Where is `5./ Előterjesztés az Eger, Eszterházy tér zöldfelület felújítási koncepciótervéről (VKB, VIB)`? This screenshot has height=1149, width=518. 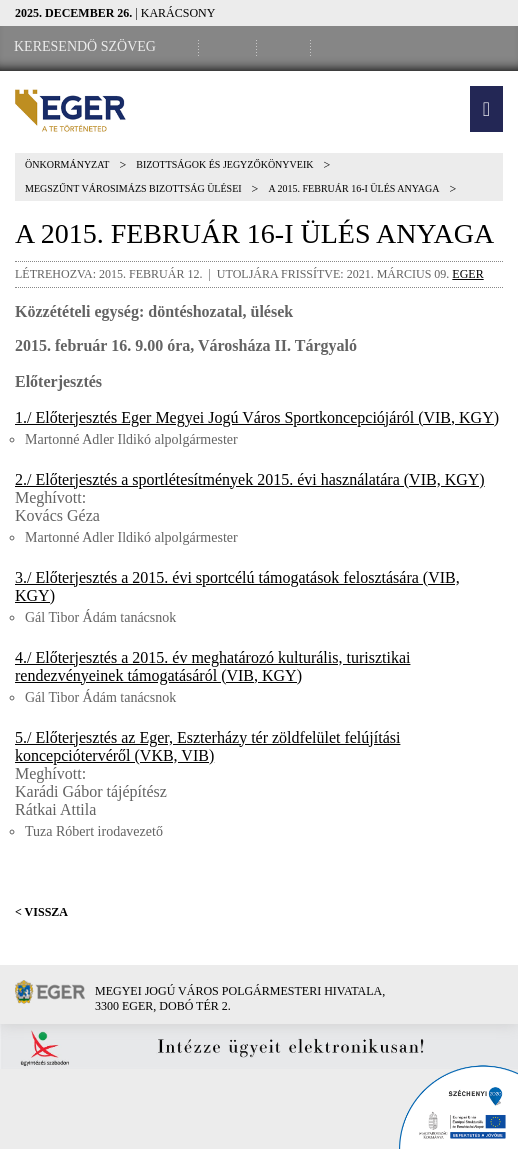 5./ Előterjesztés az Eger, Eszterházy tér zöldfelület felújítási koncepciótervéről (VKB, VIB) is located at coordinates (207, 746).